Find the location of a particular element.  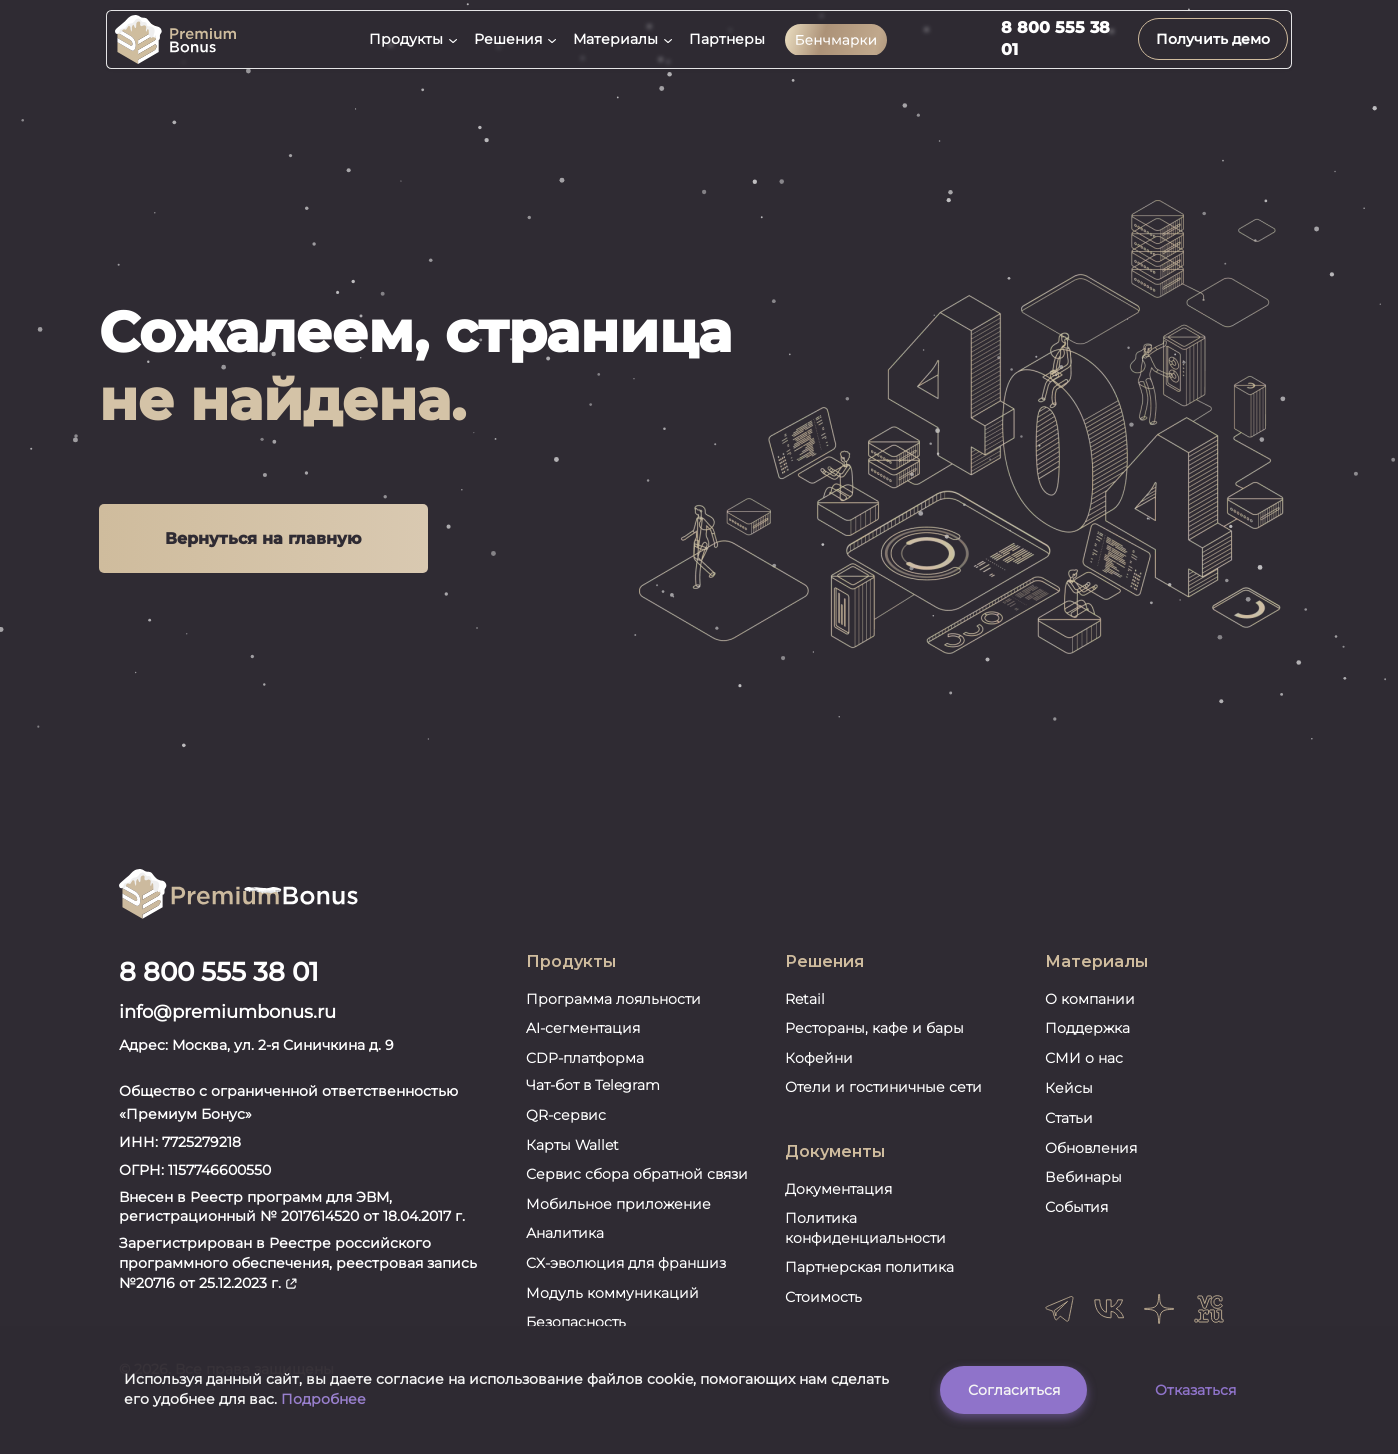

Retail is located at coordinates (805, 1012).